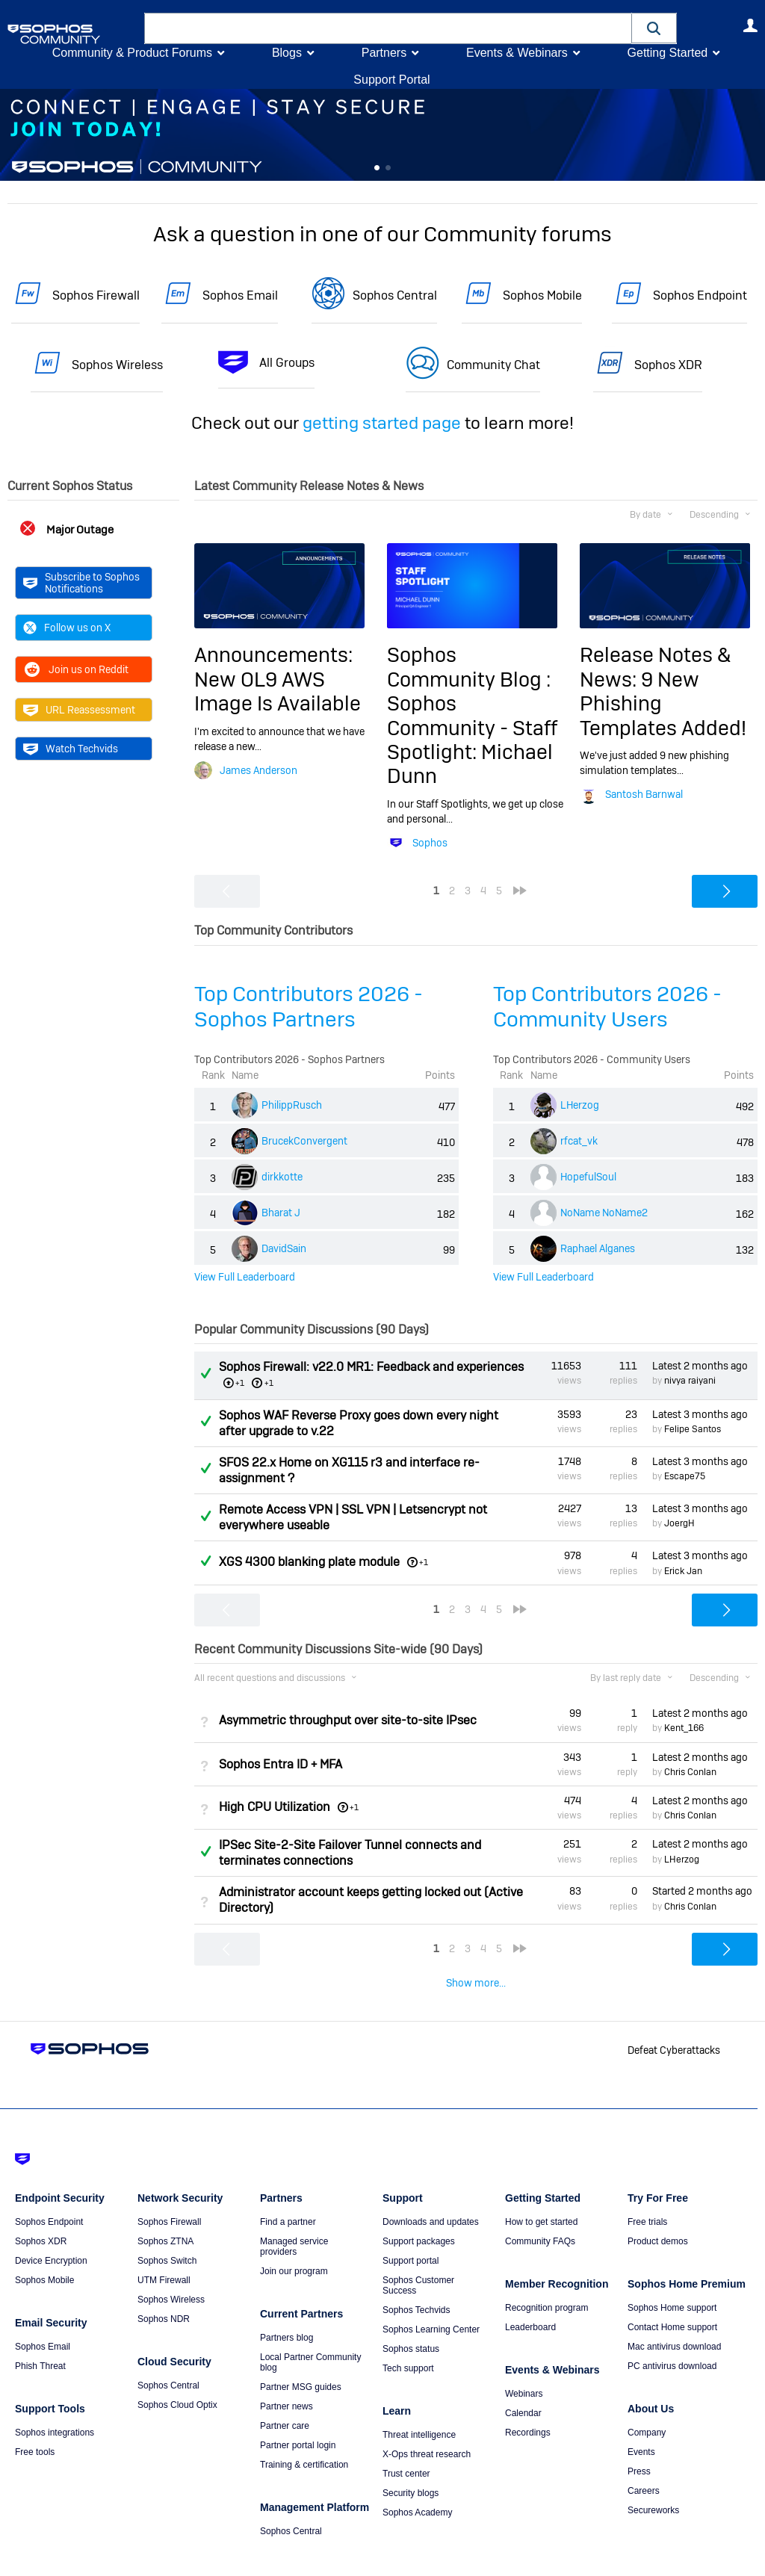 The width and height of the screenshot is (765, 2576). I want to click on URL Reassessment, so click(79, 709).